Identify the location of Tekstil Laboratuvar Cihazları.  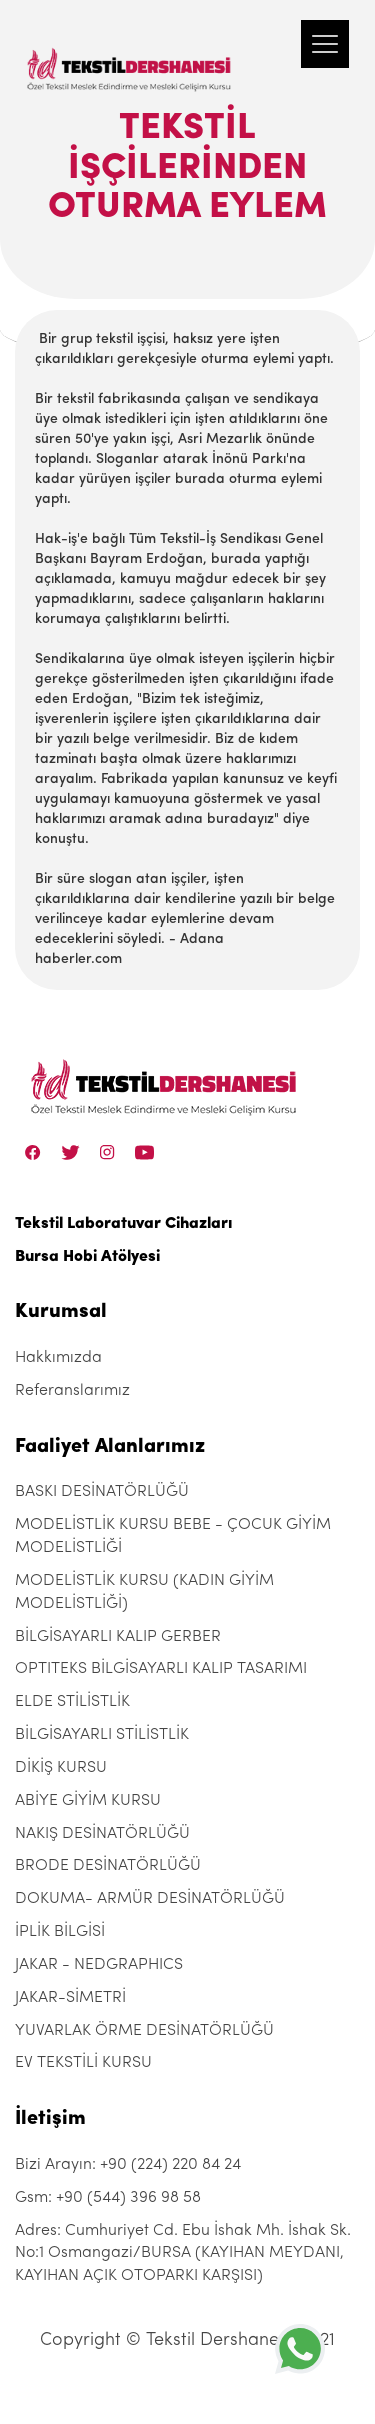
(123, 1224).